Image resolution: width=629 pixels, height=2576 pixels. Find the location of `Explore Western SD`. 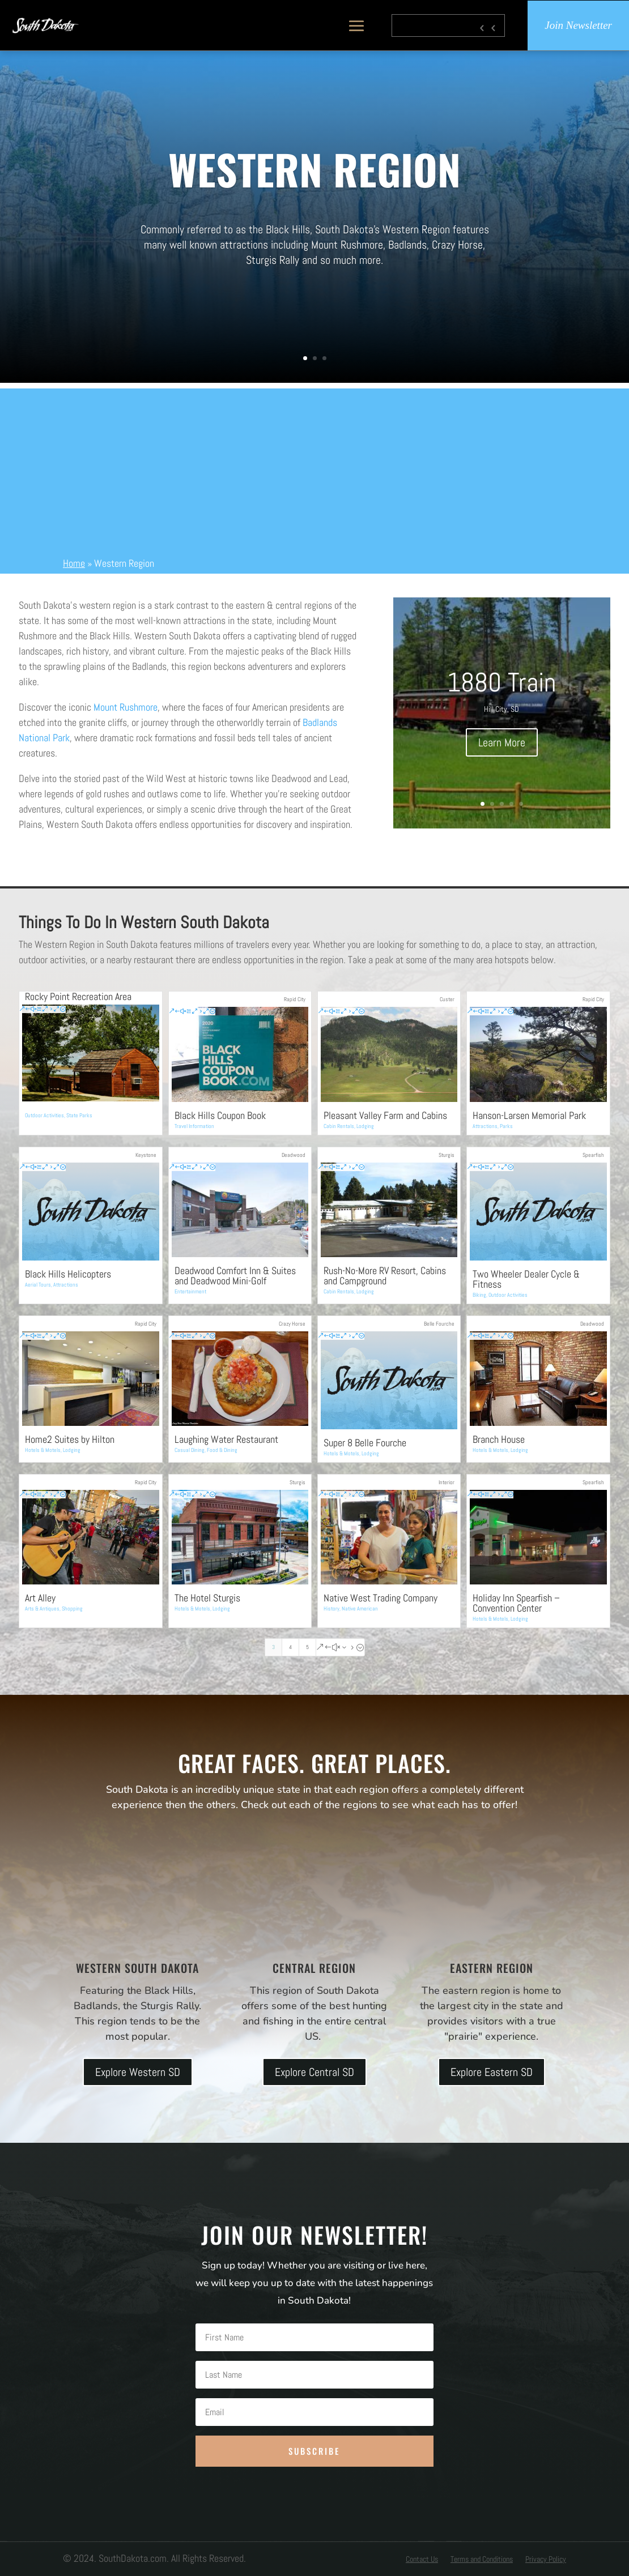

Explore Western SD is located at coordinates (137, 2072).